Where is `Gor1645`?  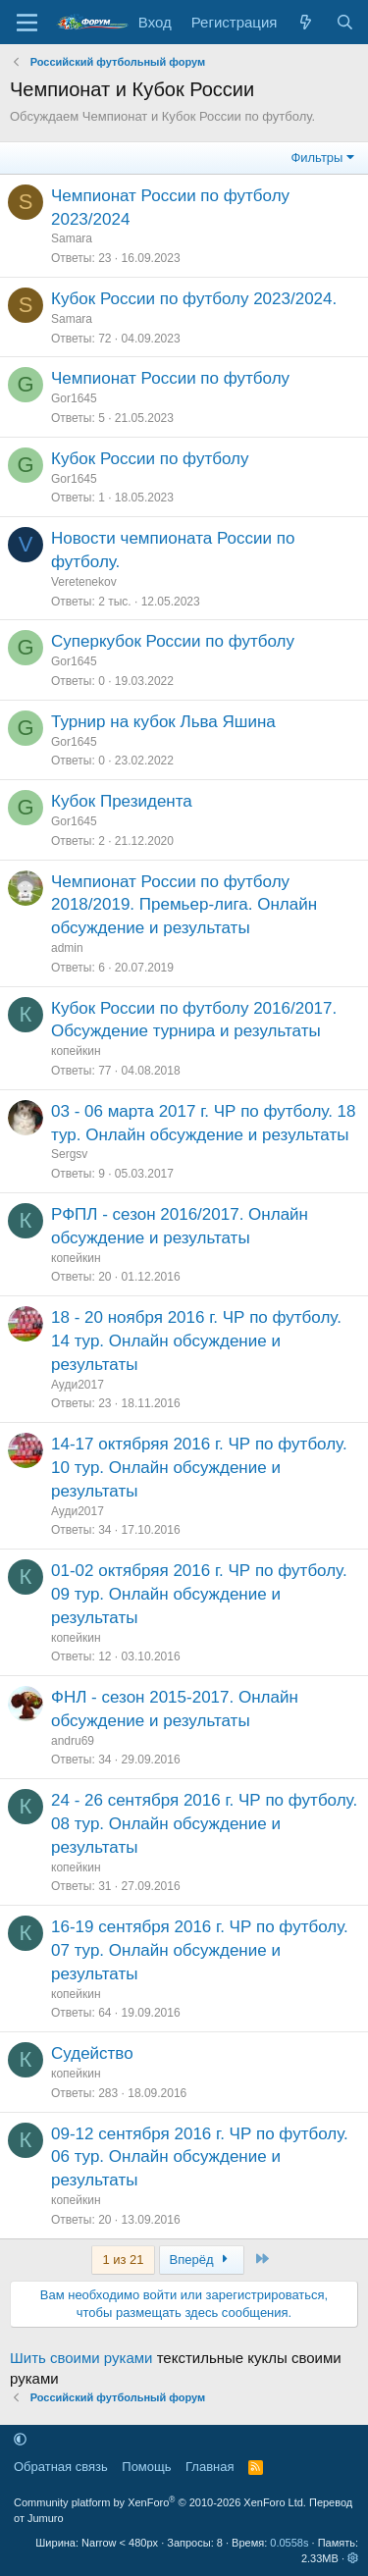
Gor1645 is located at coordinates (74, 398).